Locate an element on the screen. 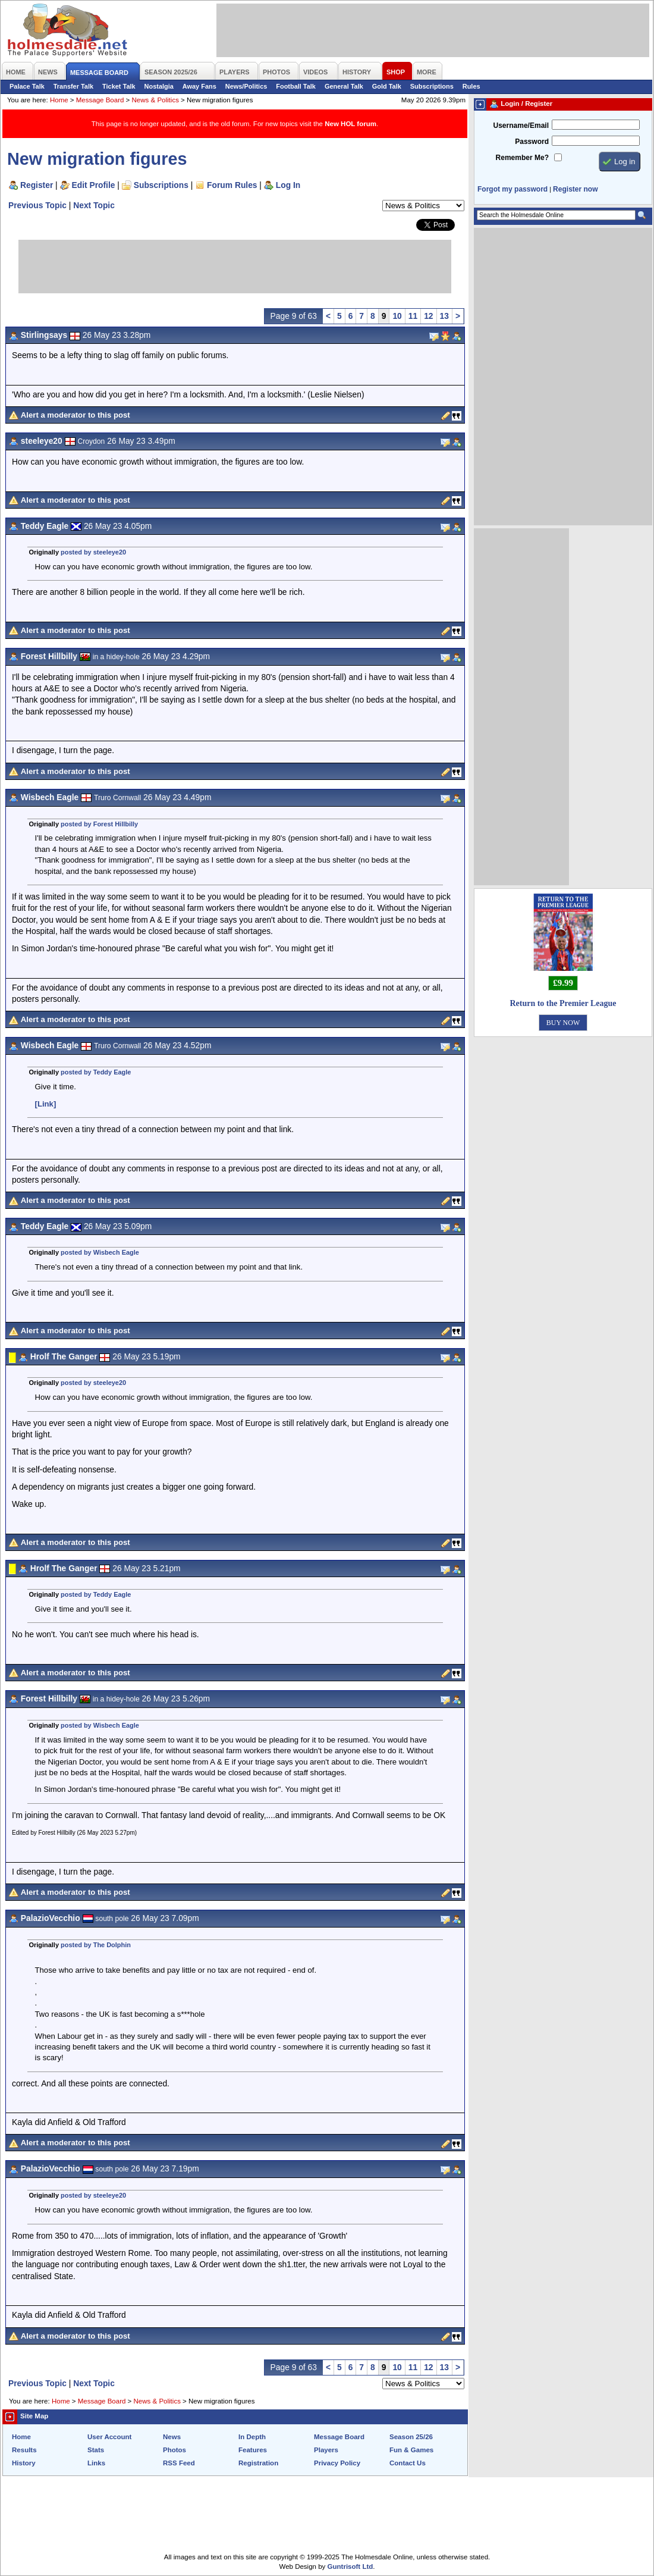  12 is located at coordinates (428, 316).